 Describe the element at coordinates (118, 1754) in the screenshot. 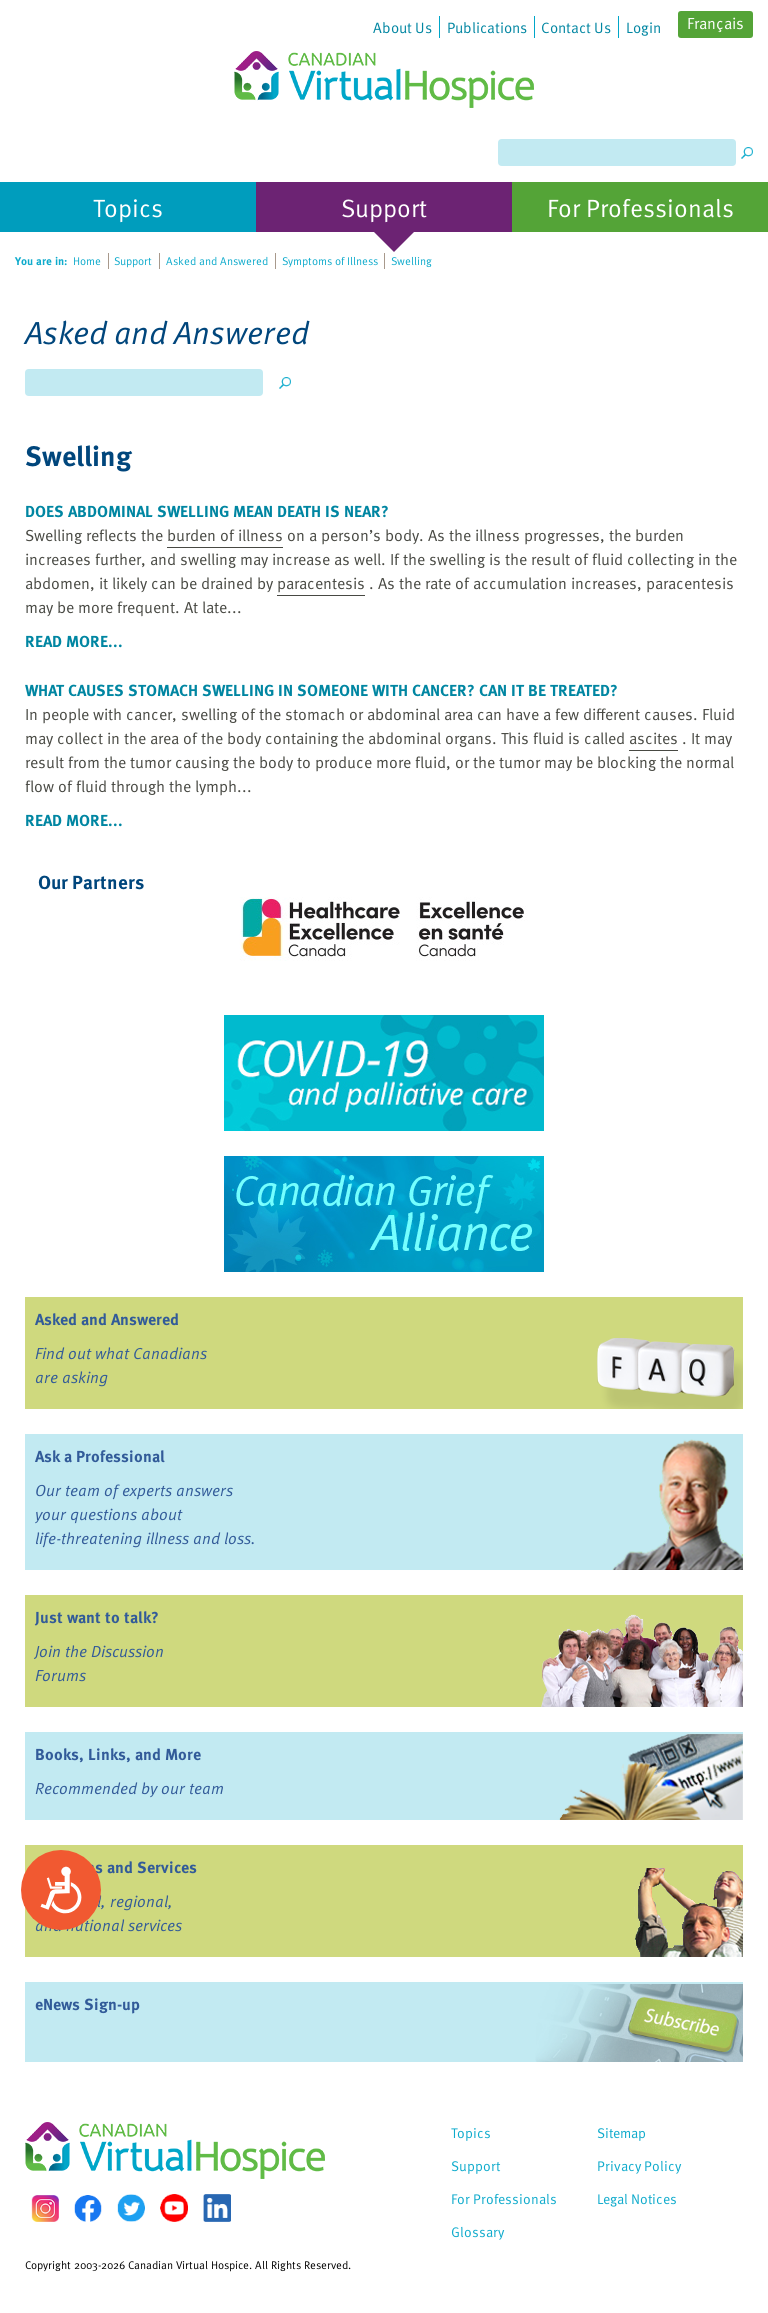

I see `Books, Links, and More` at that location.